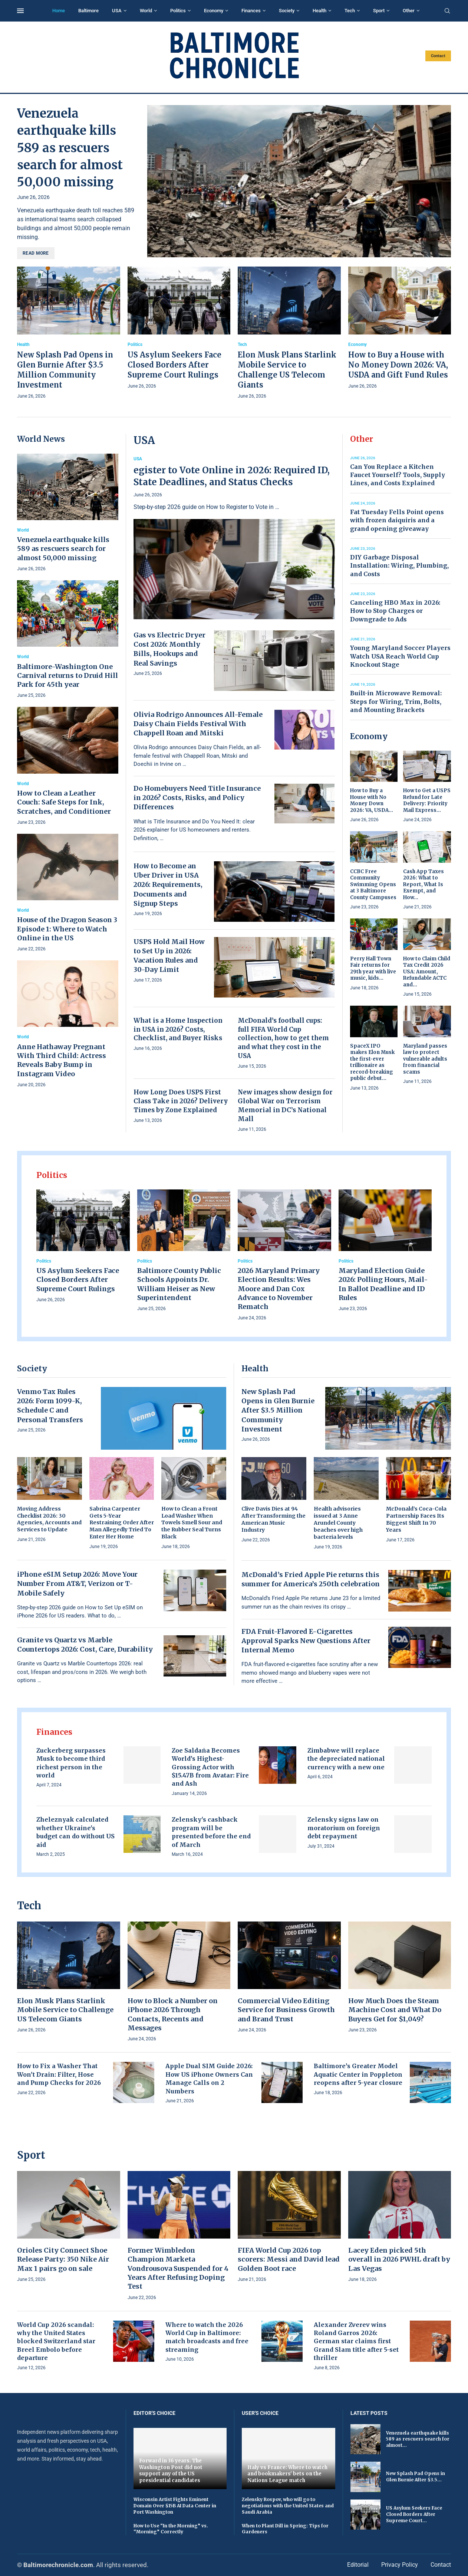 The image size is (468, 2576). Describe the element at coordinates (288, 2506) in the screenshot. I see `Zelensky Rospov, who will go to negotiations with the United States and Saudi Arabia` at that location.